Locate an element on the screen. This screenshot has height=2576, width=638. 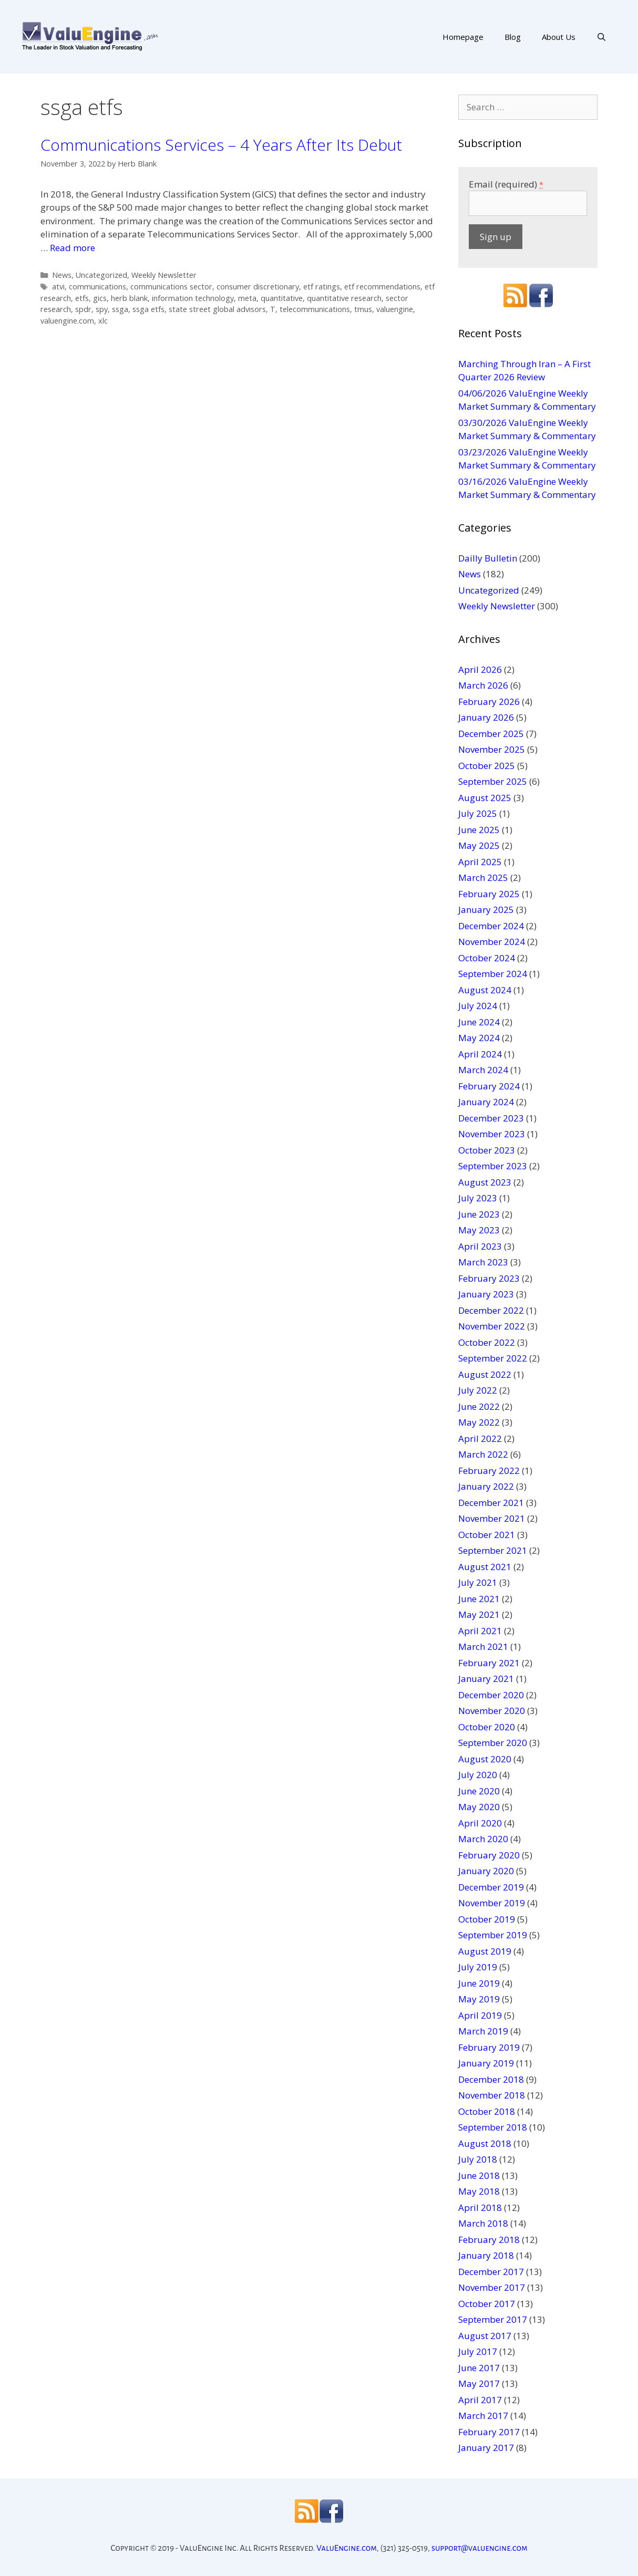
ValuEngine.com is located at coordinates (346, 2547).